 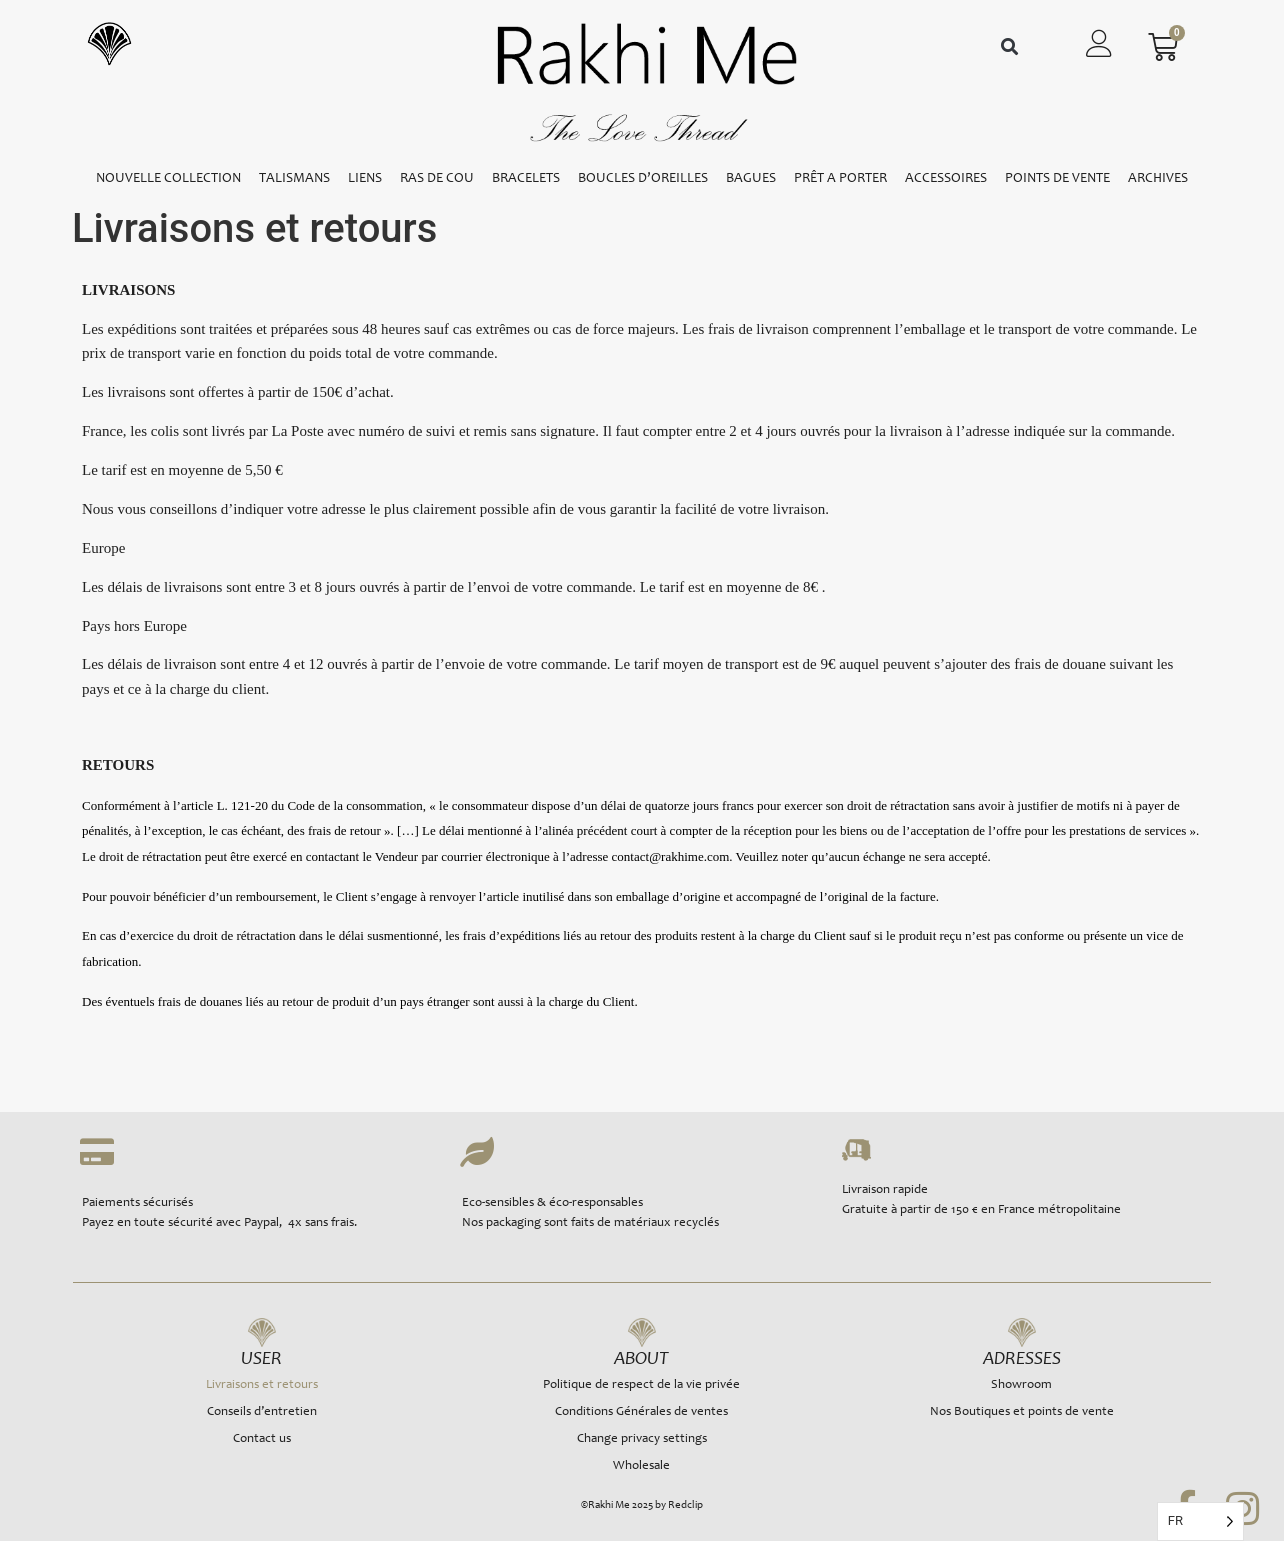 What do you see at coordinates (643, 179) in the screenshot?
I see `BOUCLES D’OREILLES` at bounding box center [643, 179].